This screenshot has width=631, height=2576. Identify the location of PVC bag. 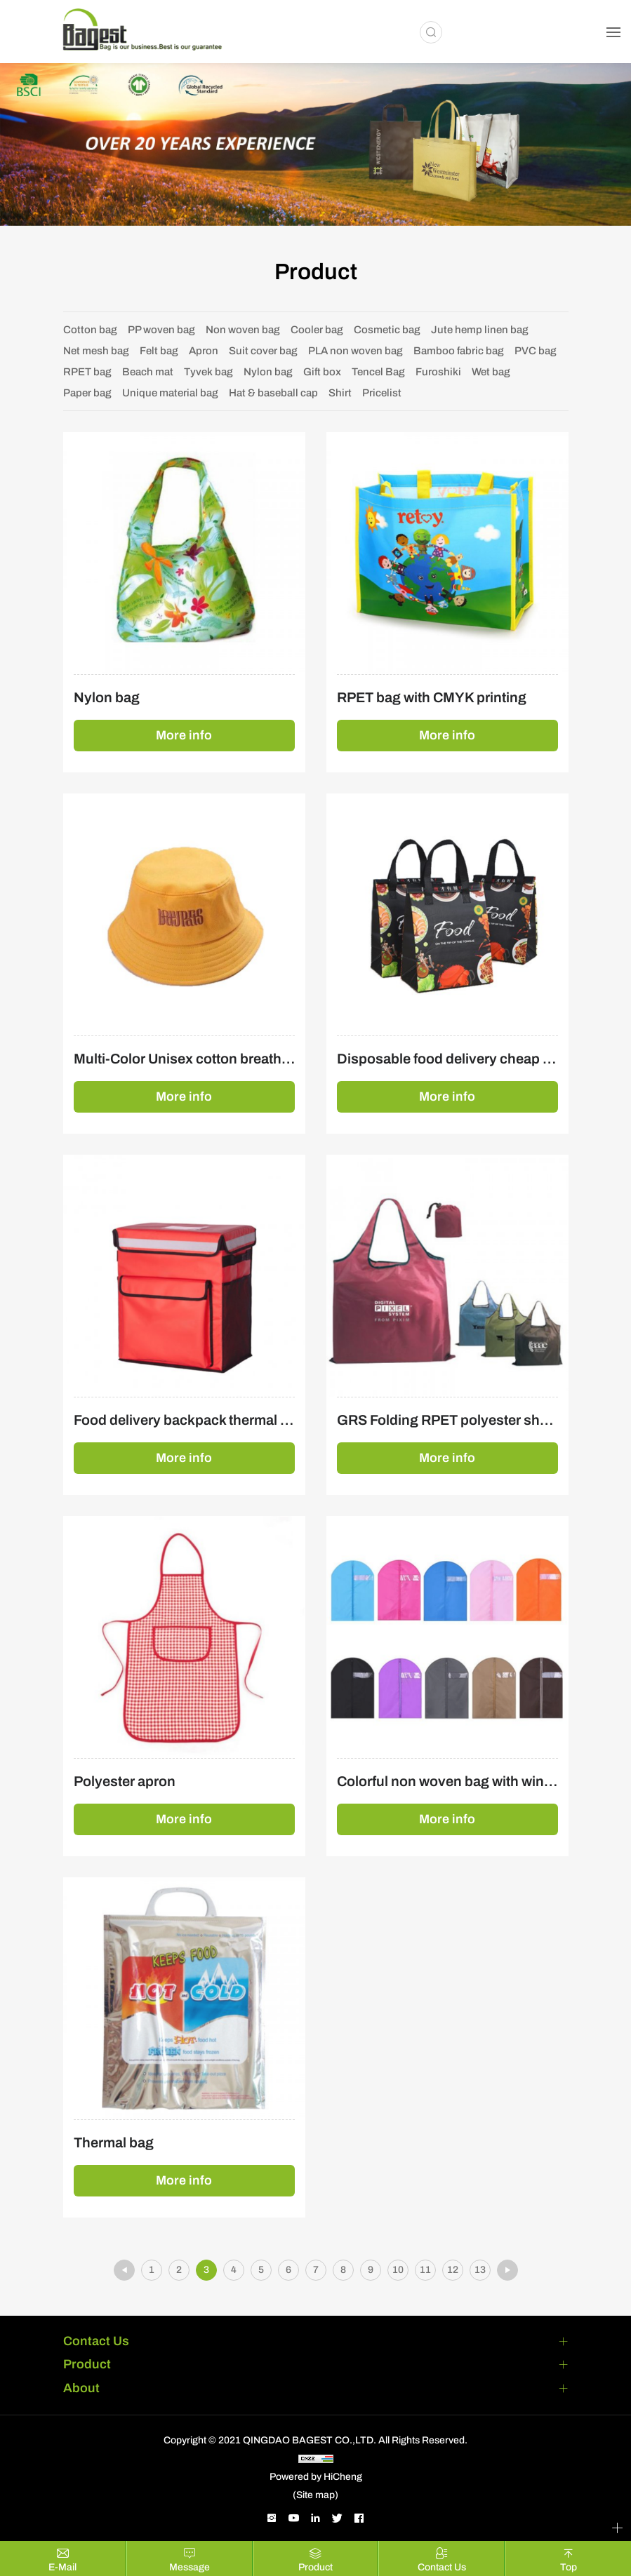
(535, 350).